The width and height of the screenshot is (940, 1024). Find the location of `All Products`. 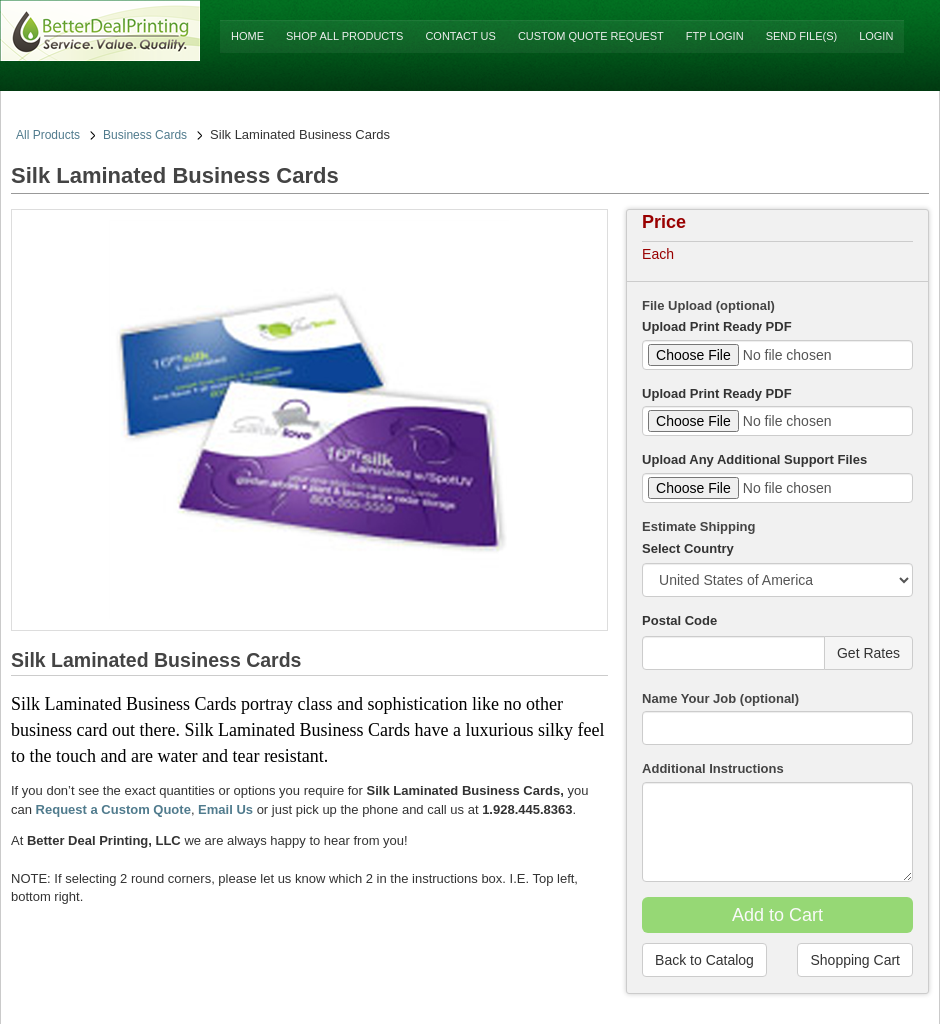

All Products is located at coordinates (48, 135).